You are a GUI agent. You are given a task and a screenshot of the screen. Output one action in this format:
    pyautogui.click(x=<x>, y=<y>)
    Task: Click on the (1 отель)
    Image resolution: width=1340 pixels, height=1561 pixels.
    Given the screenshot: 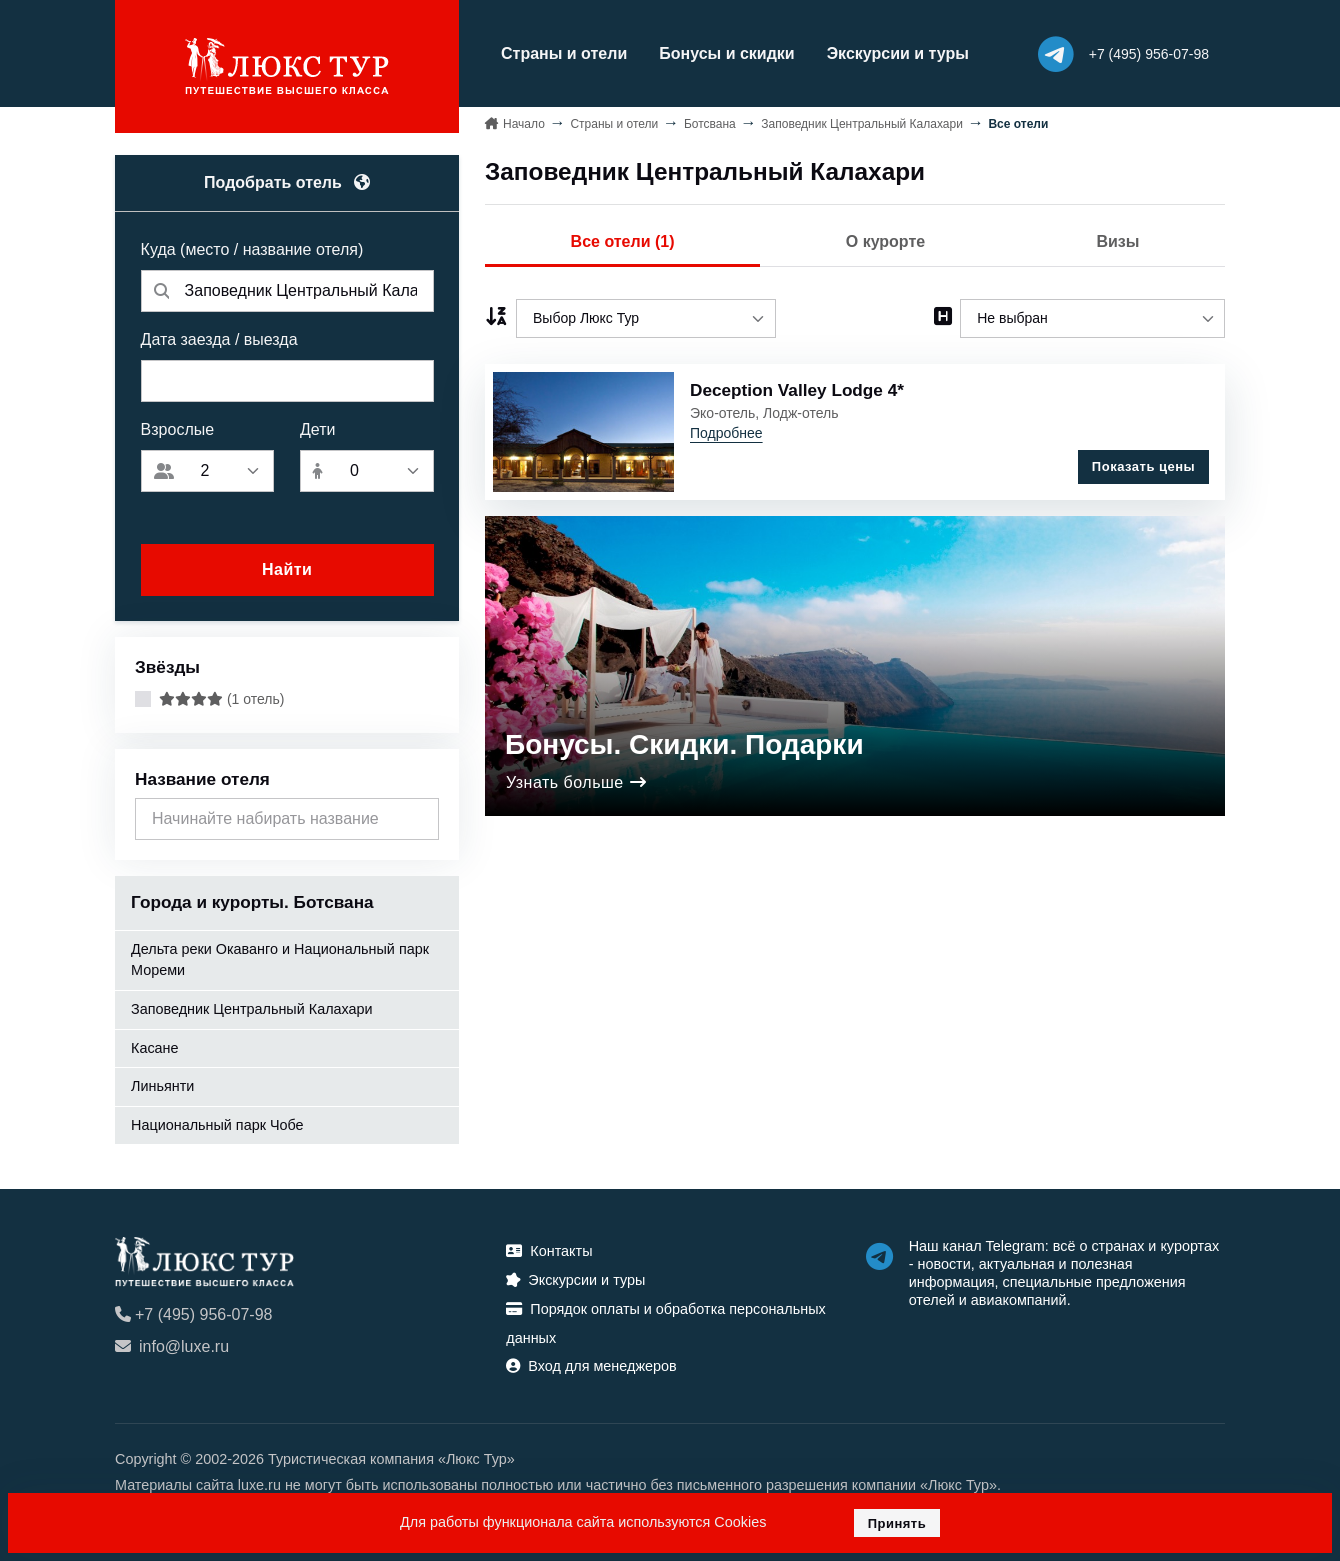 What is the action you would take?
    pyautogui.click(x=221, y=699)
    